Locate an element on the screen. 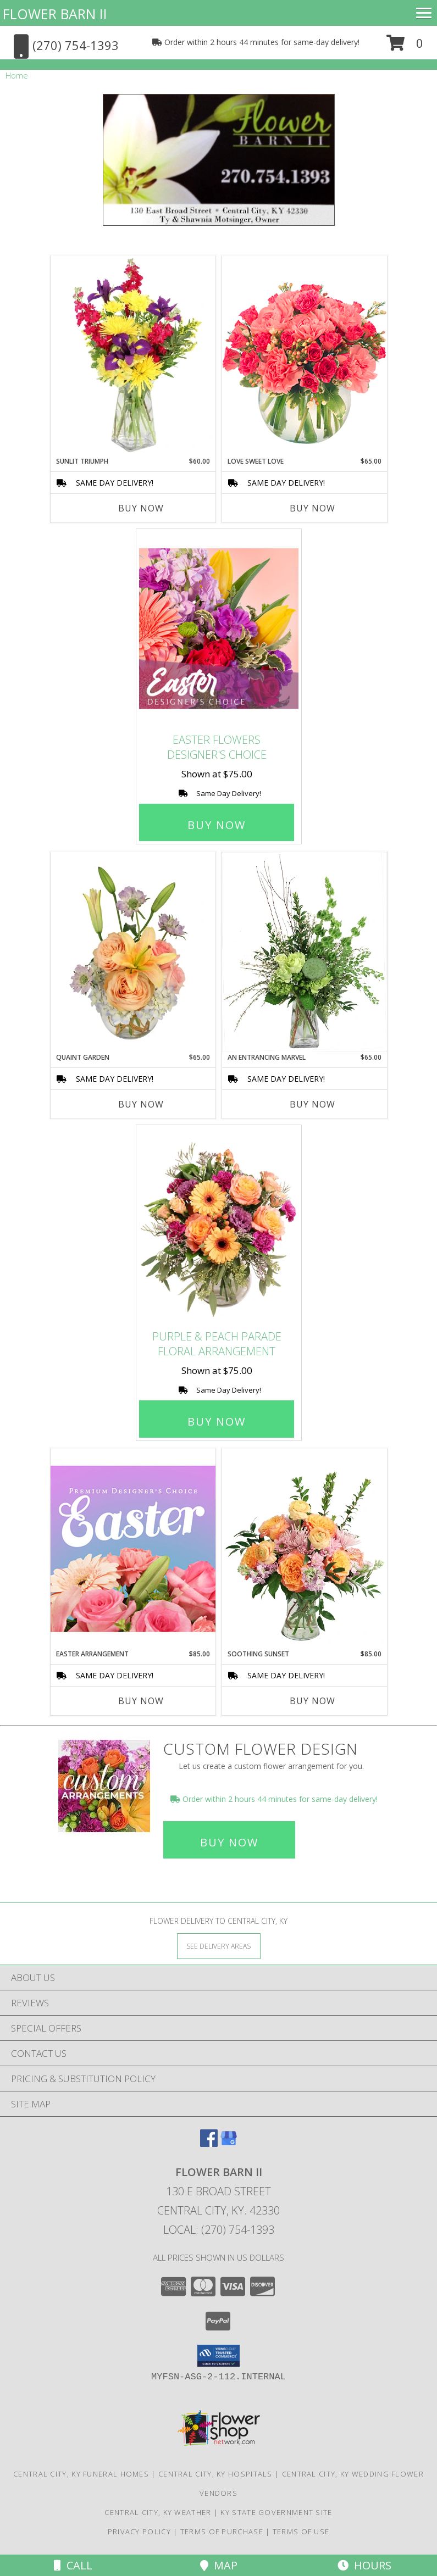 This screenshot has width=437, height=2576. [View Easter Flowers Designer's Choice Info] is located at coordinates (218, 629).